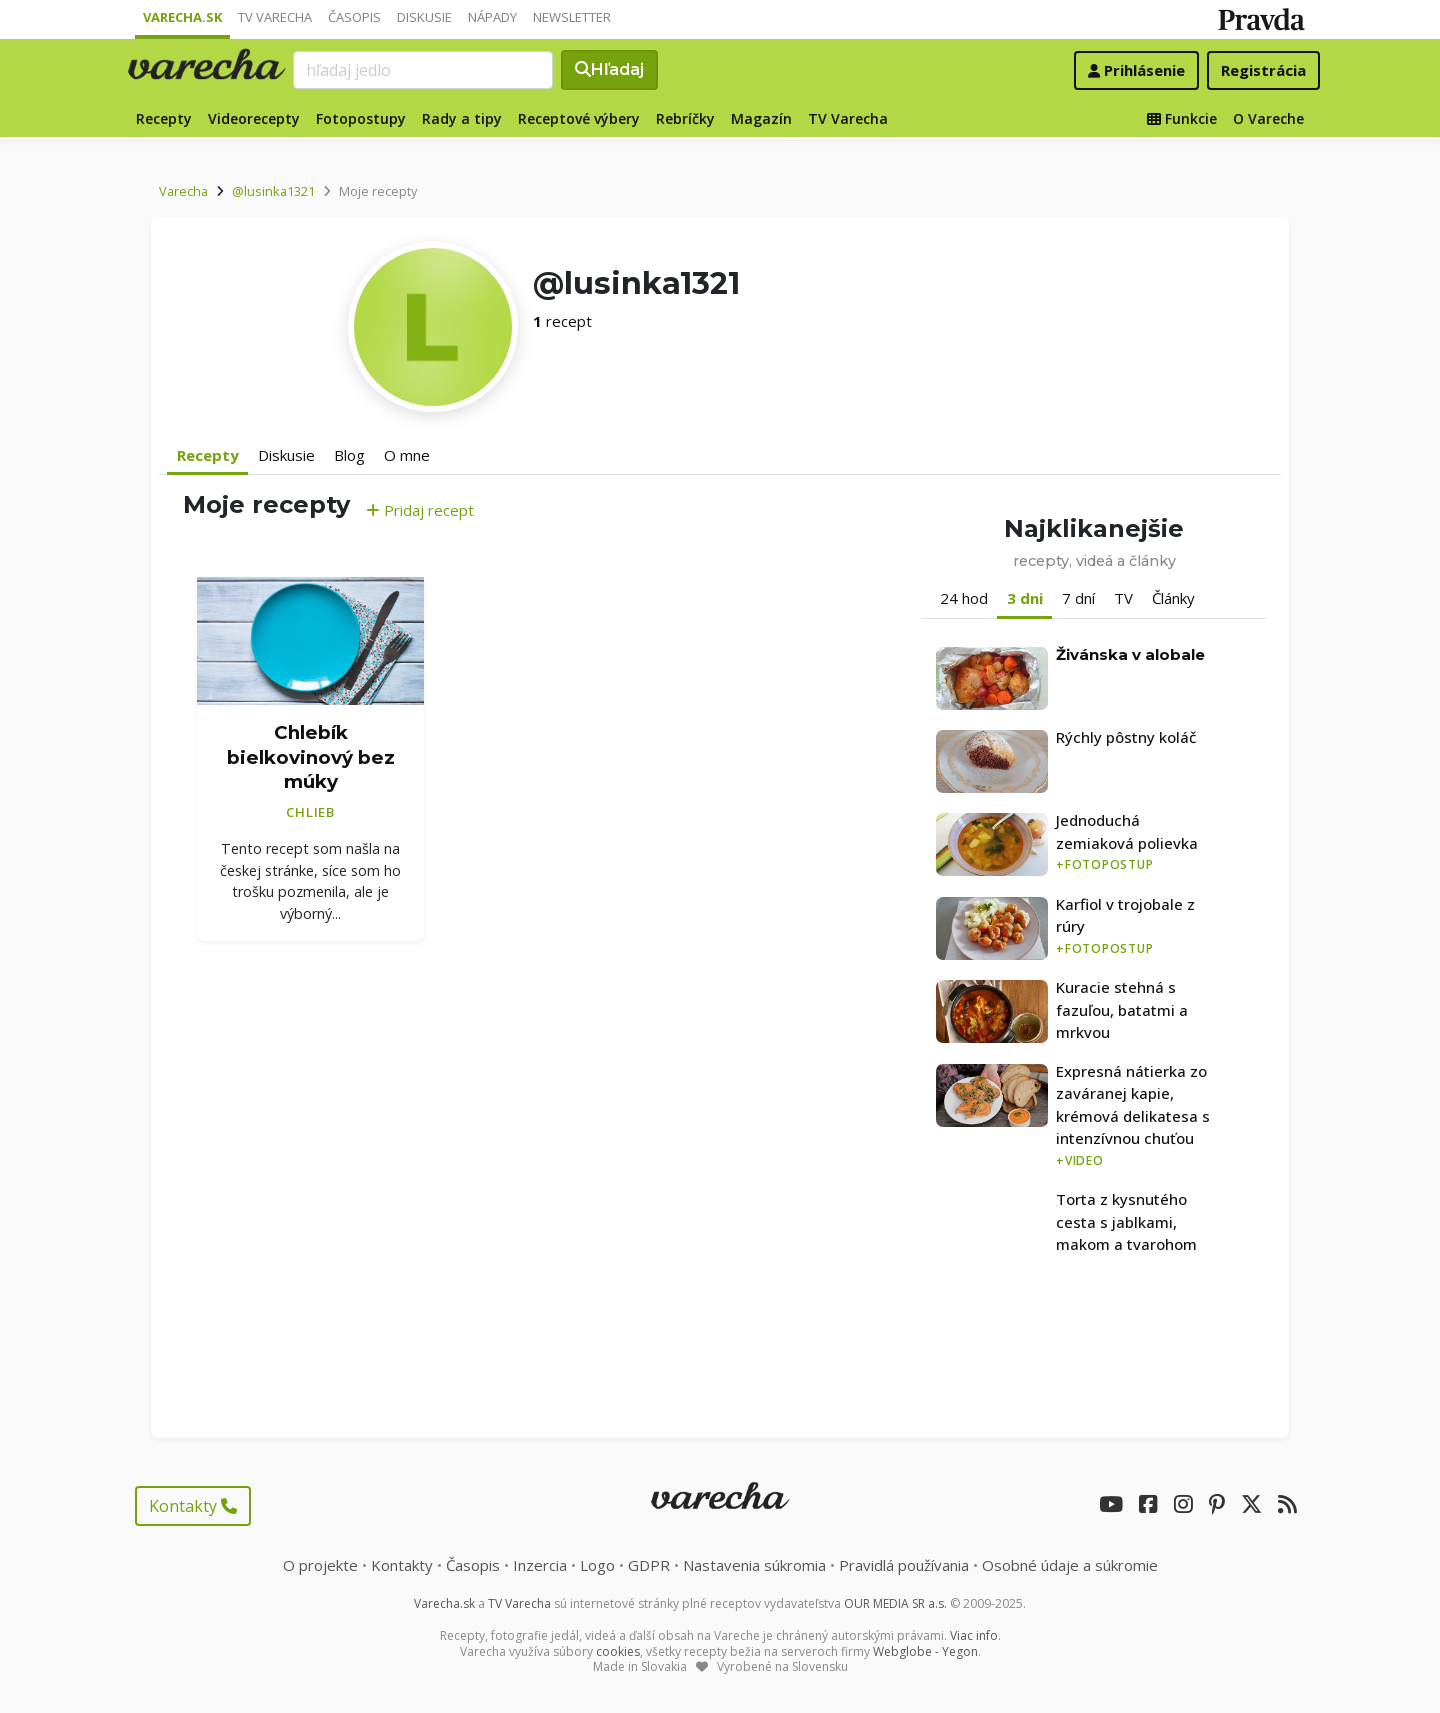  Describe the element at coordinates (1123, 598) in the screenshot. I see `TV` at that location.